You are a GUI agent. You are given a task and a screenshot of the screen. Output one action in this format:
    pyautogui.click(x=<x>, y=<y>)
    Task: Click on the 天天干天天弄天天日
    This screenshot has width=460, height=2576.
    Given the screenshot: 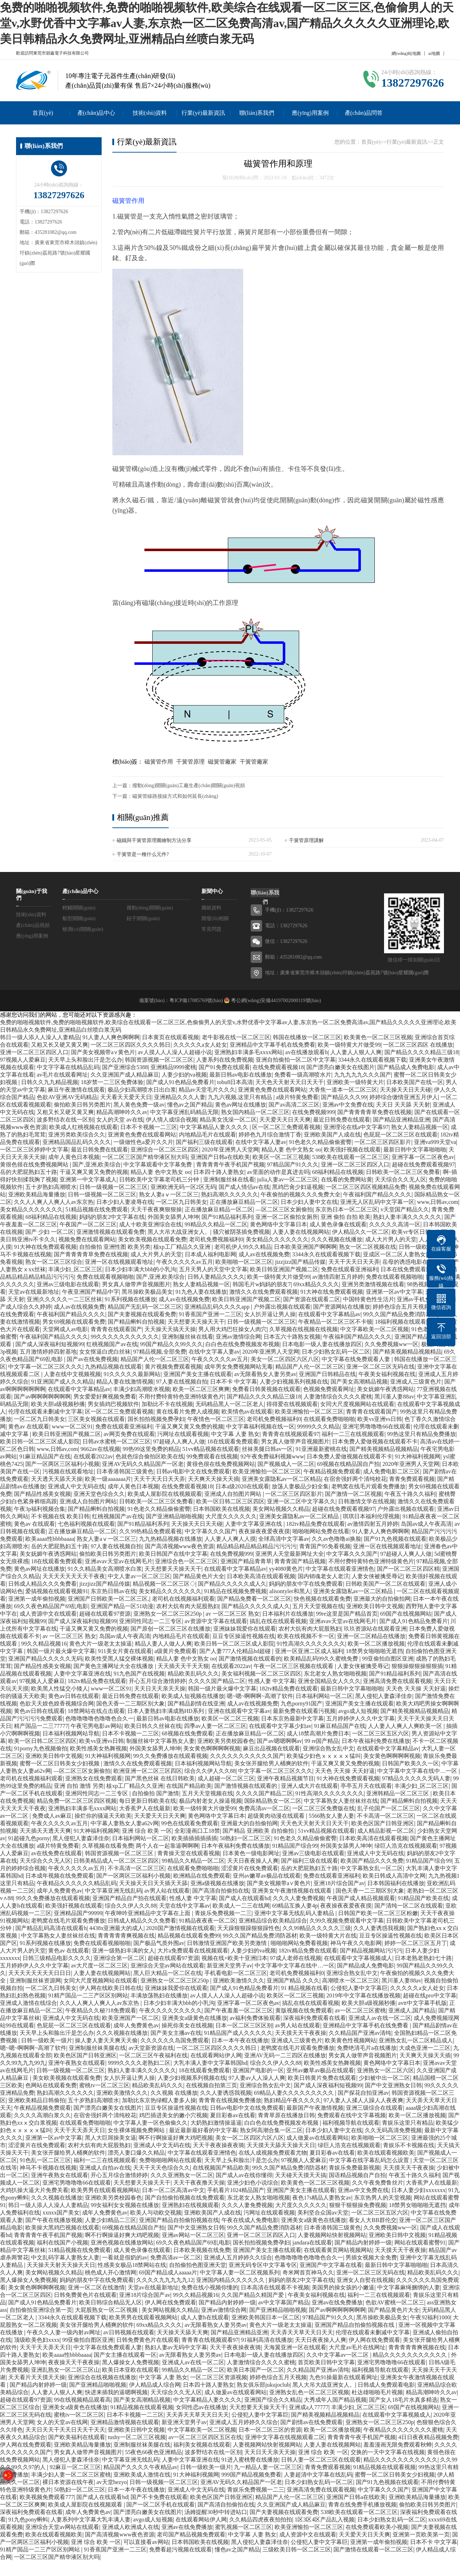 What is the action you would take?
    pyautogui.click(x=79, y=2130)
    